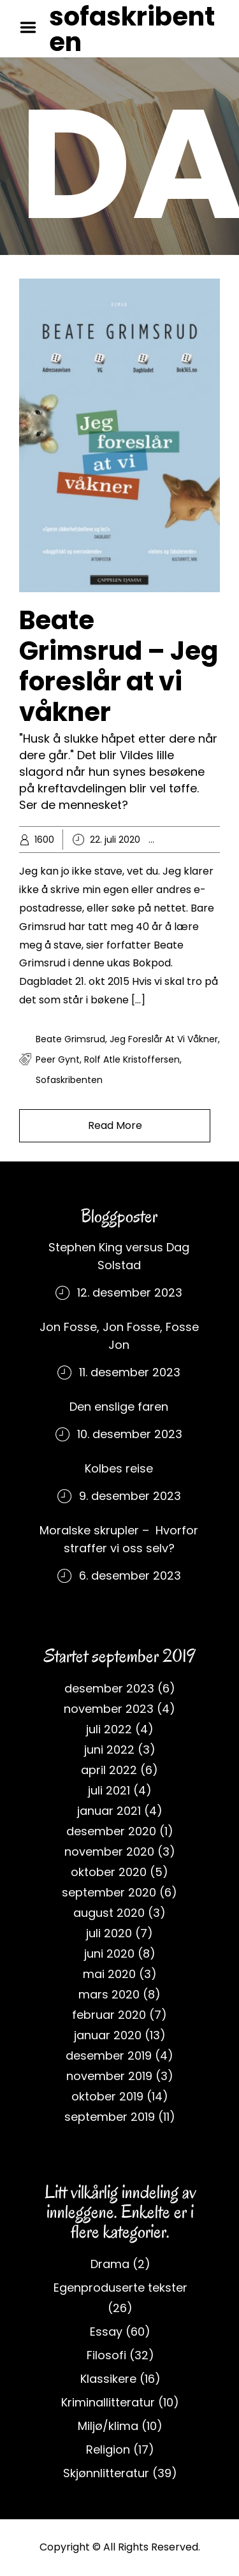  Describe the element at coordinates (108, 2426) in the screenshot. I see `Miljø/klima` at that location.